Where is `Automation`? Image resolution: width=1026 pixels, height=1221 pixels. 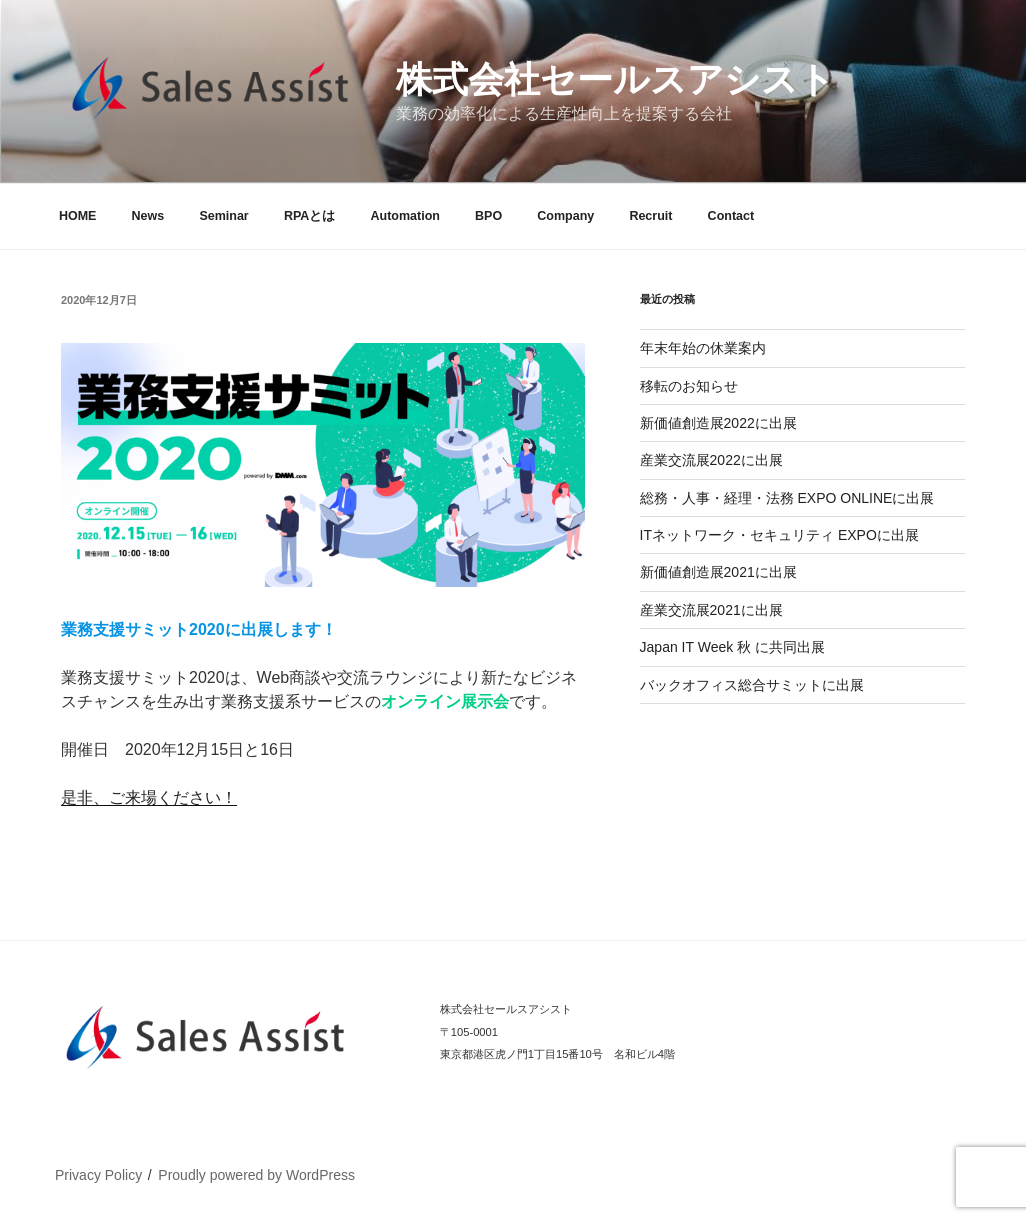
Automation is located at coordinates (404, 216).